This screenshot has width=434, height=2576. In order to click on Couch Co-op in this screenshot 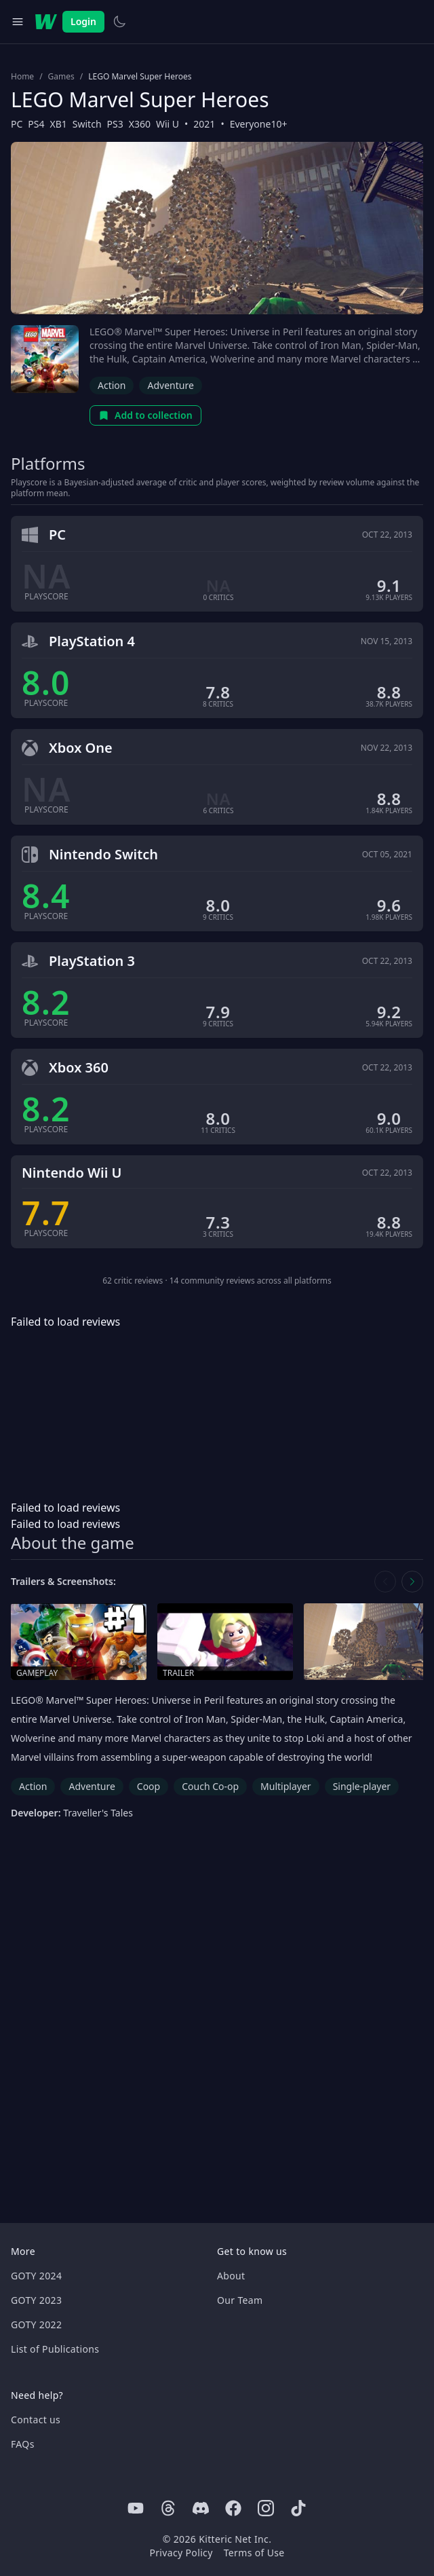, I will do `click(210, 1786)`.